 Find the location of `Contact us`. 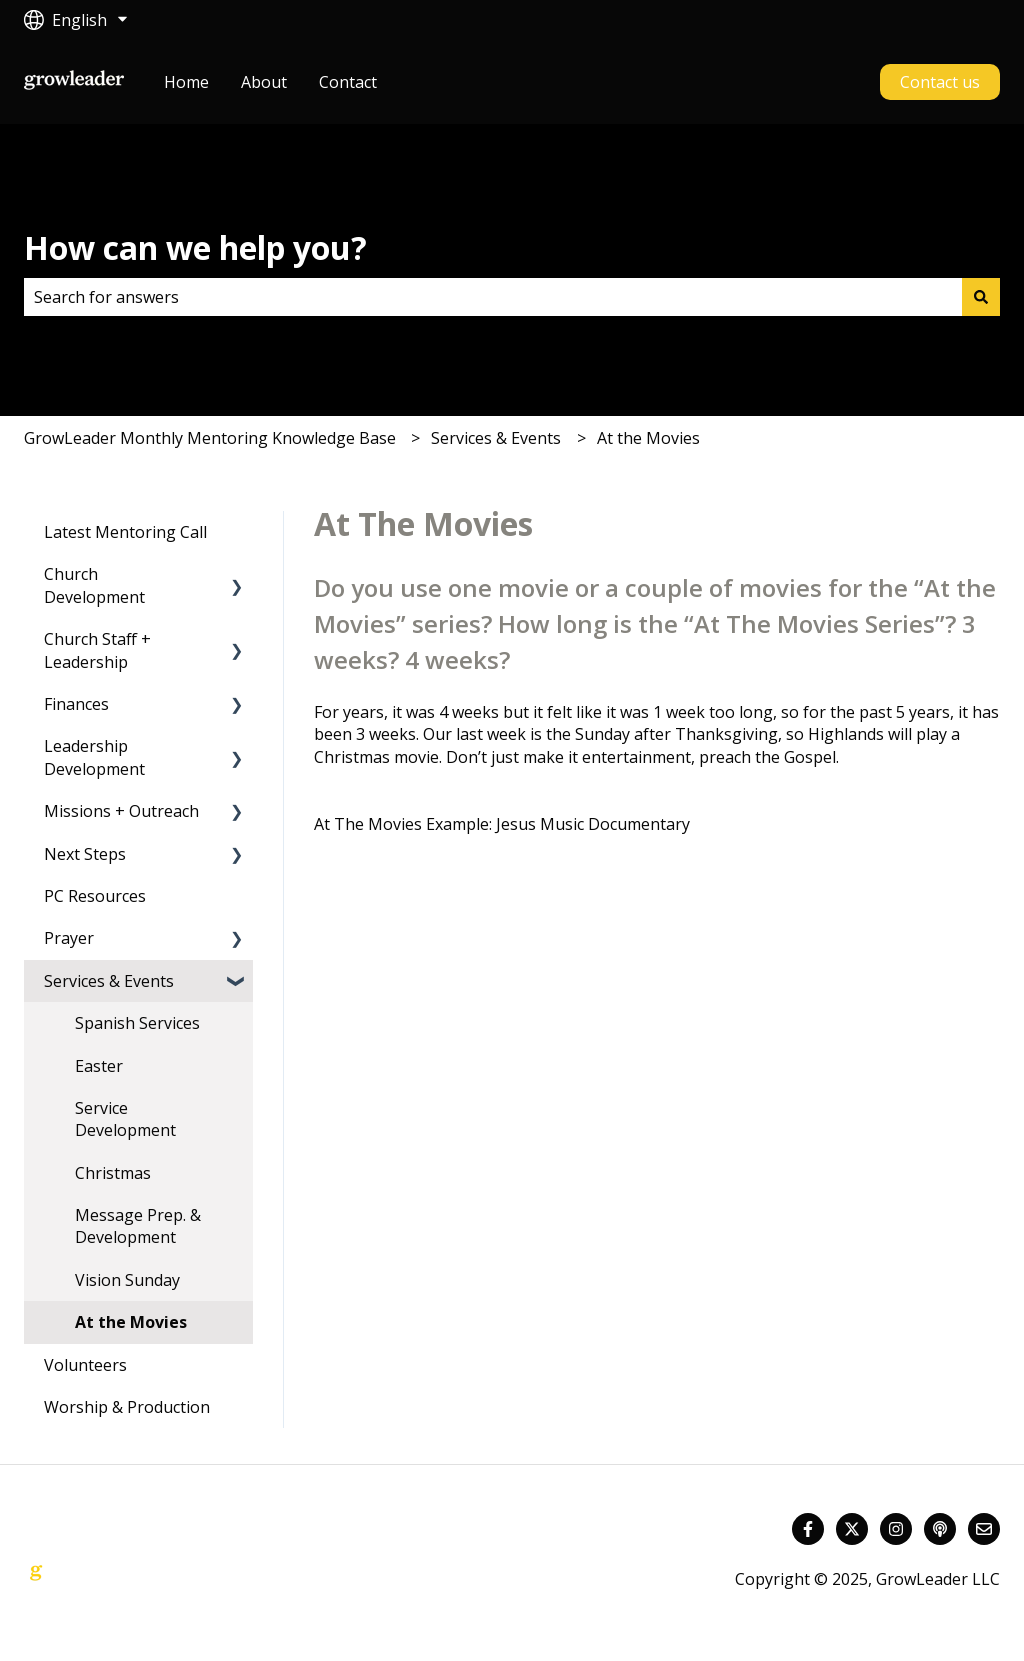

Contact us is located at coordinates (940, 82).